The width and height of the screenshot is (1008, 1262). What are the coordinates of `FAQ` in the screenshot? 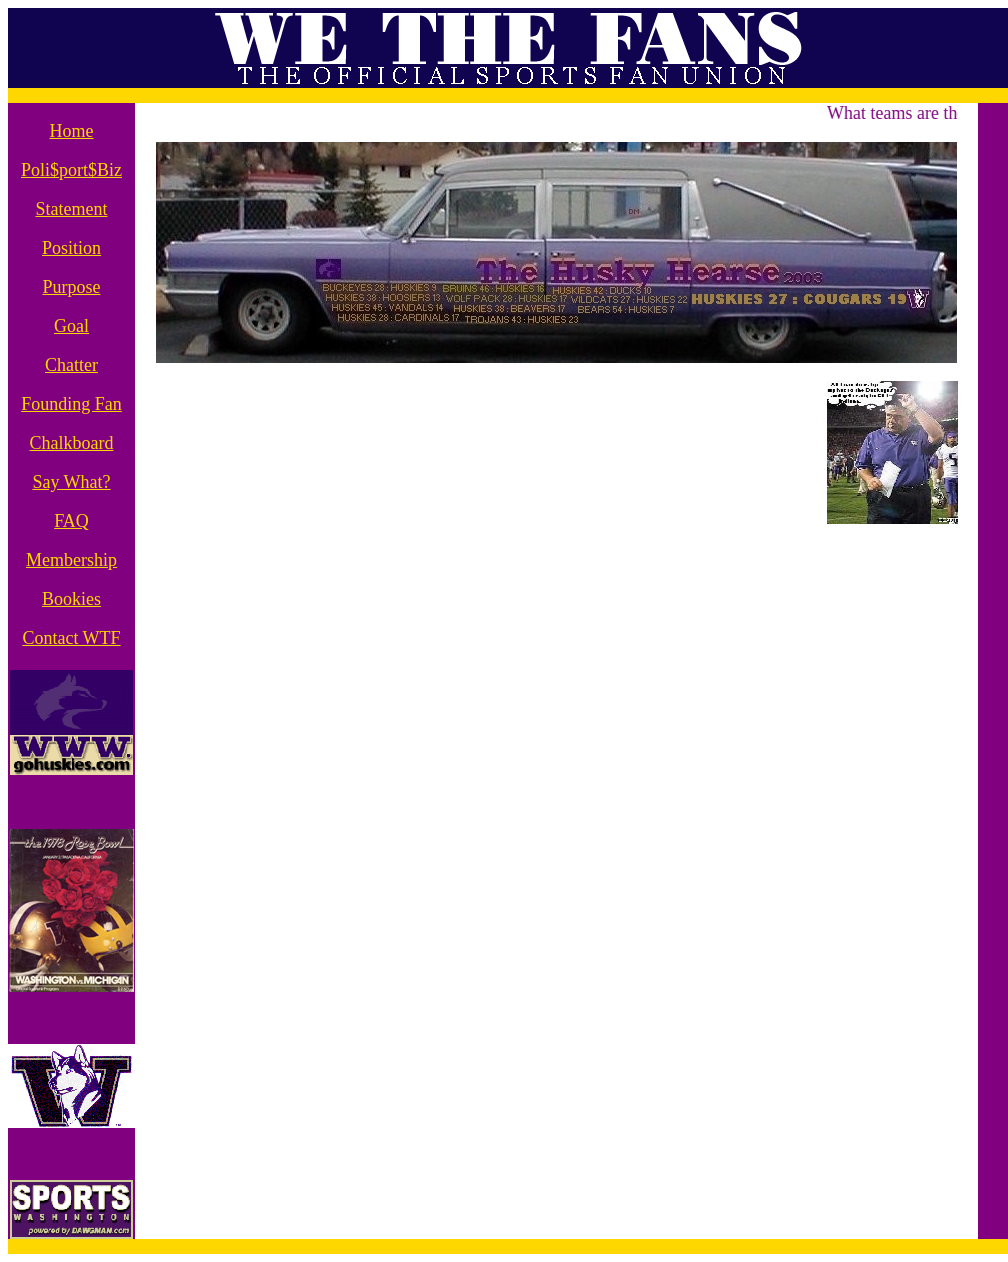 It's located at (71, 521).